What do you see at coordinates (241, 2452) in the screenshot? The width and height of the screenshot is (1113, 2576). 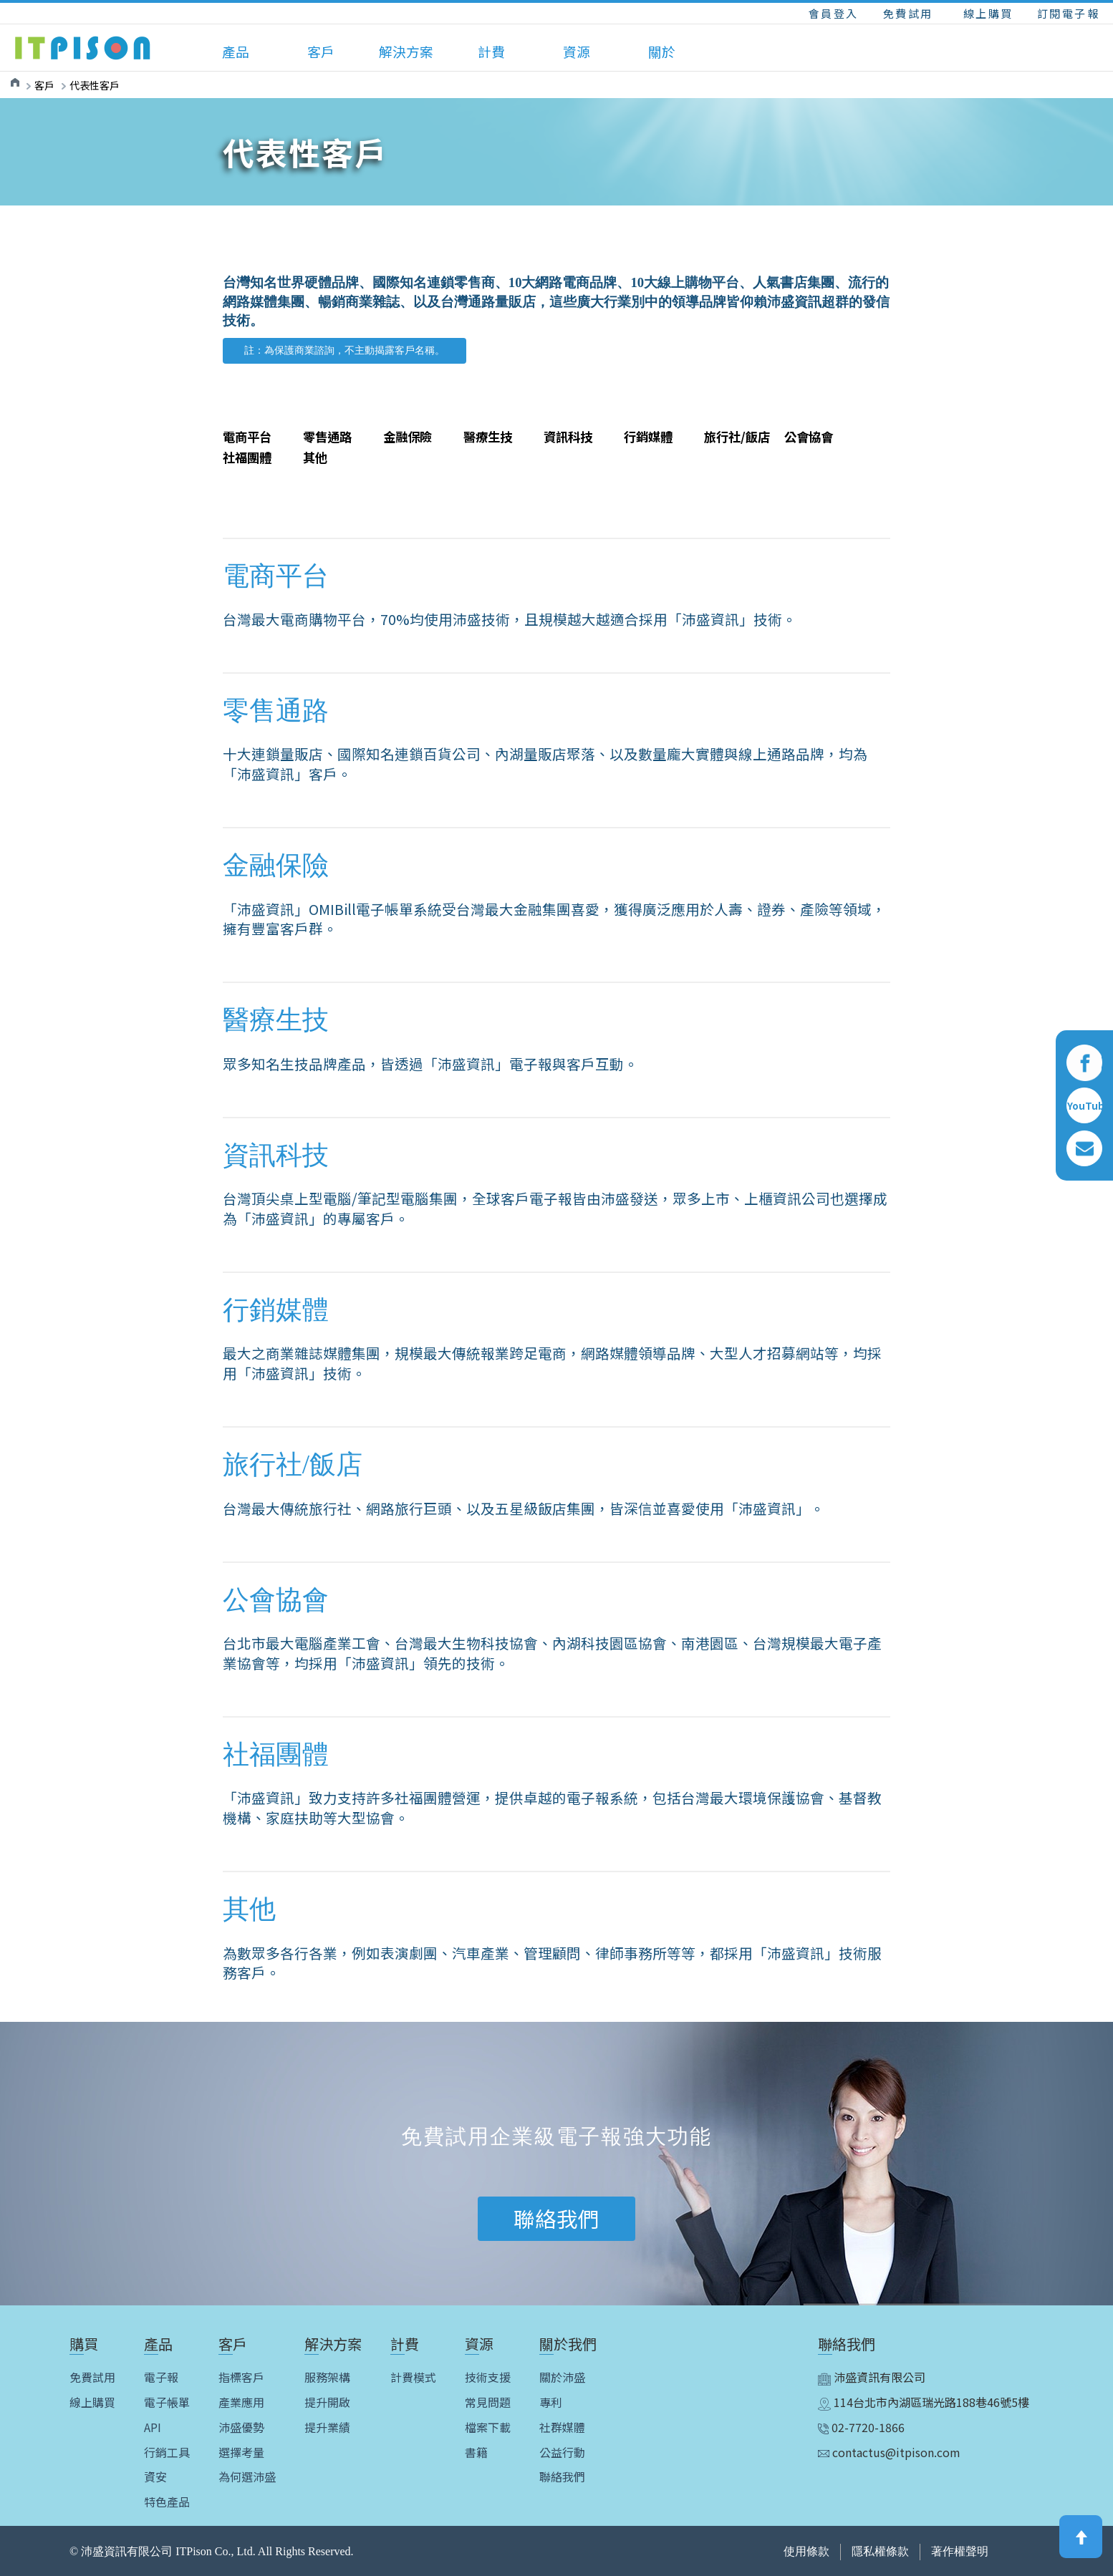 I see `選擇考量` at bounding box center [241, 2452].